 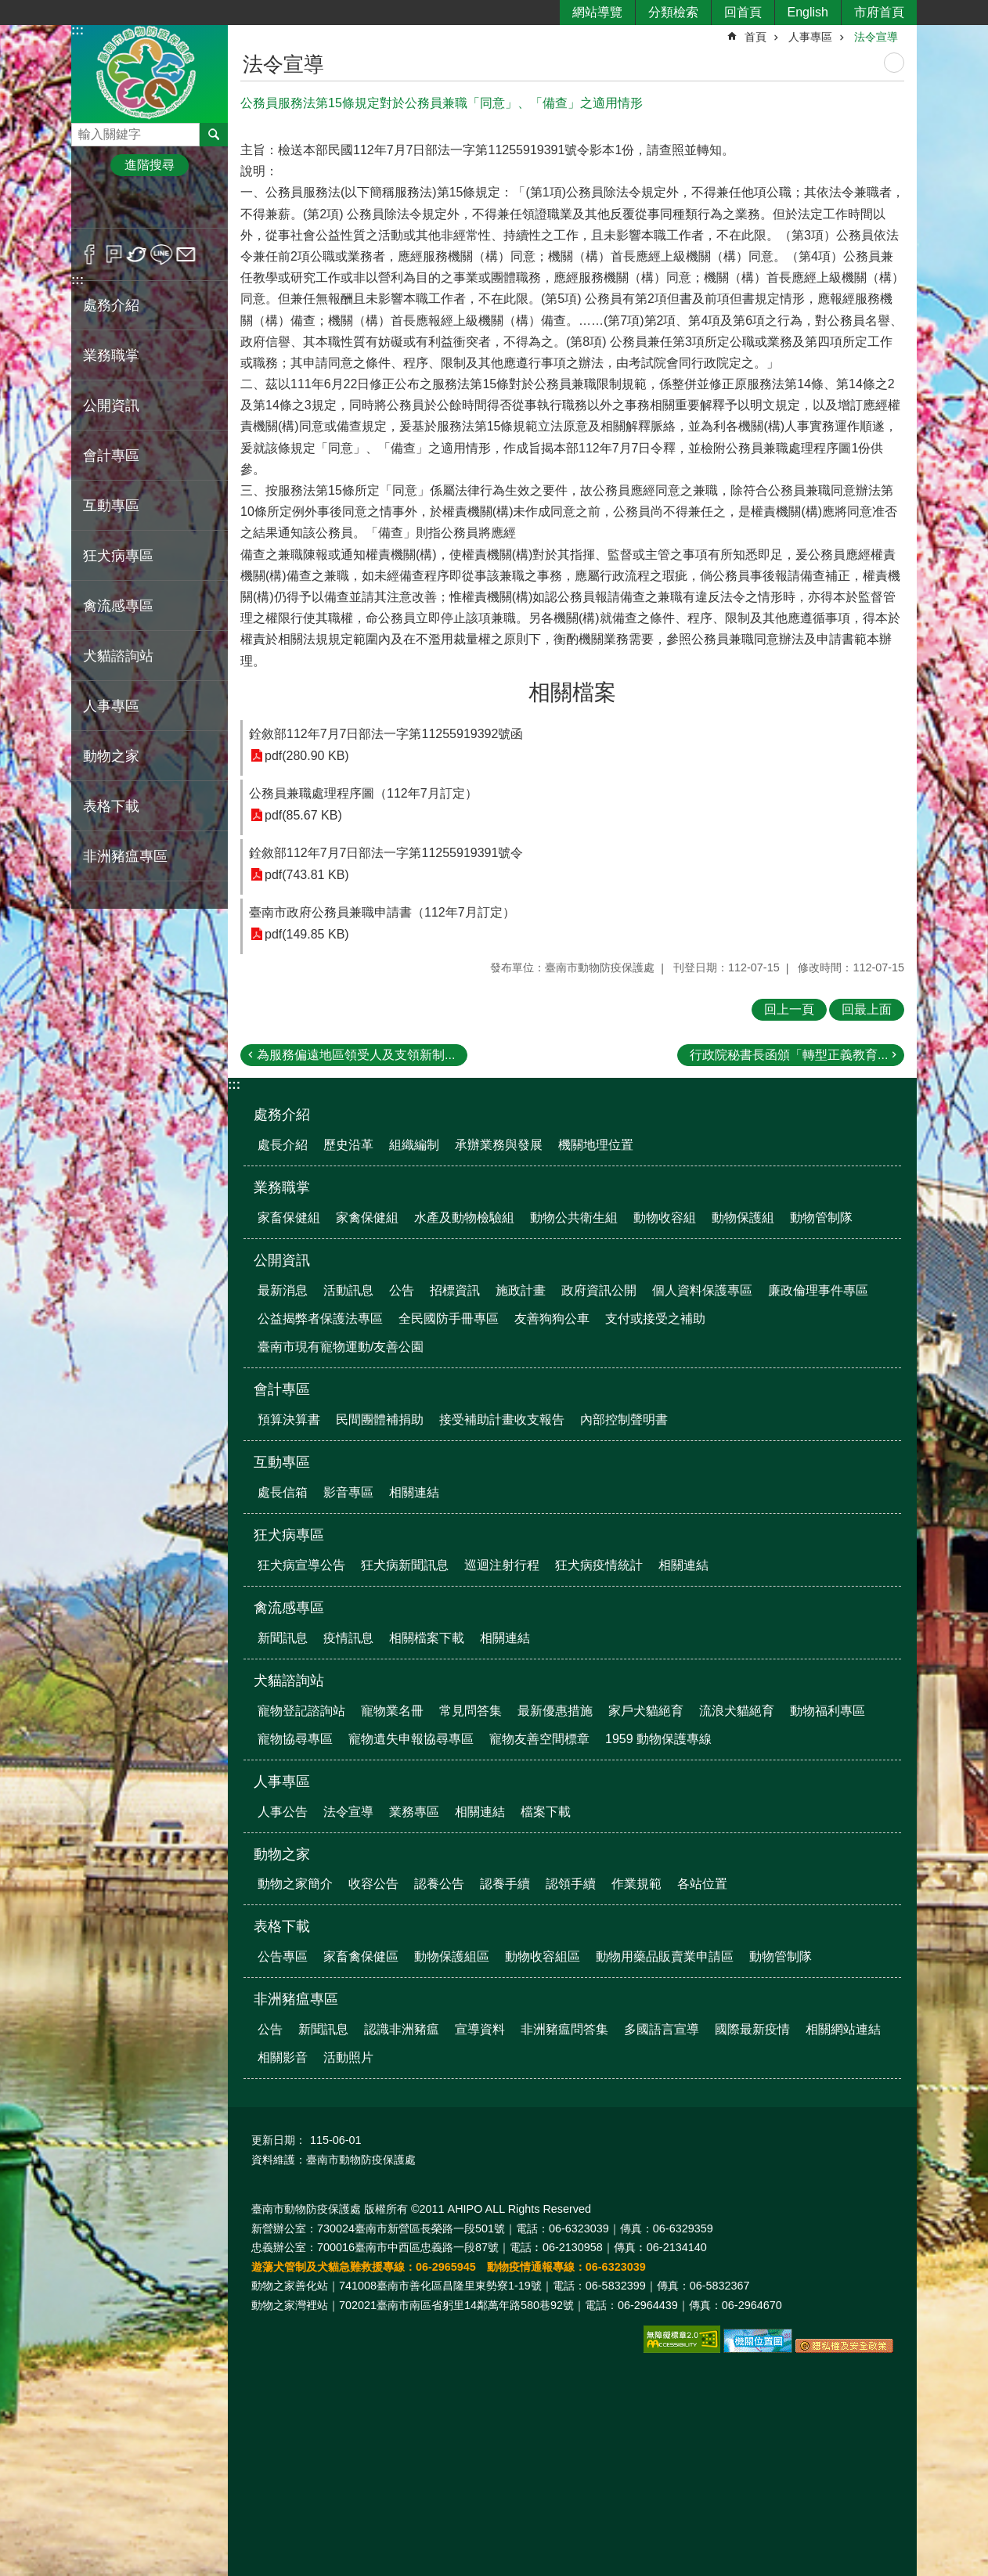 What do you see at coordinates (401, 2029) in the screenshot?
I see `認識非洲豬瘟` at bounding box center [401, 2029].